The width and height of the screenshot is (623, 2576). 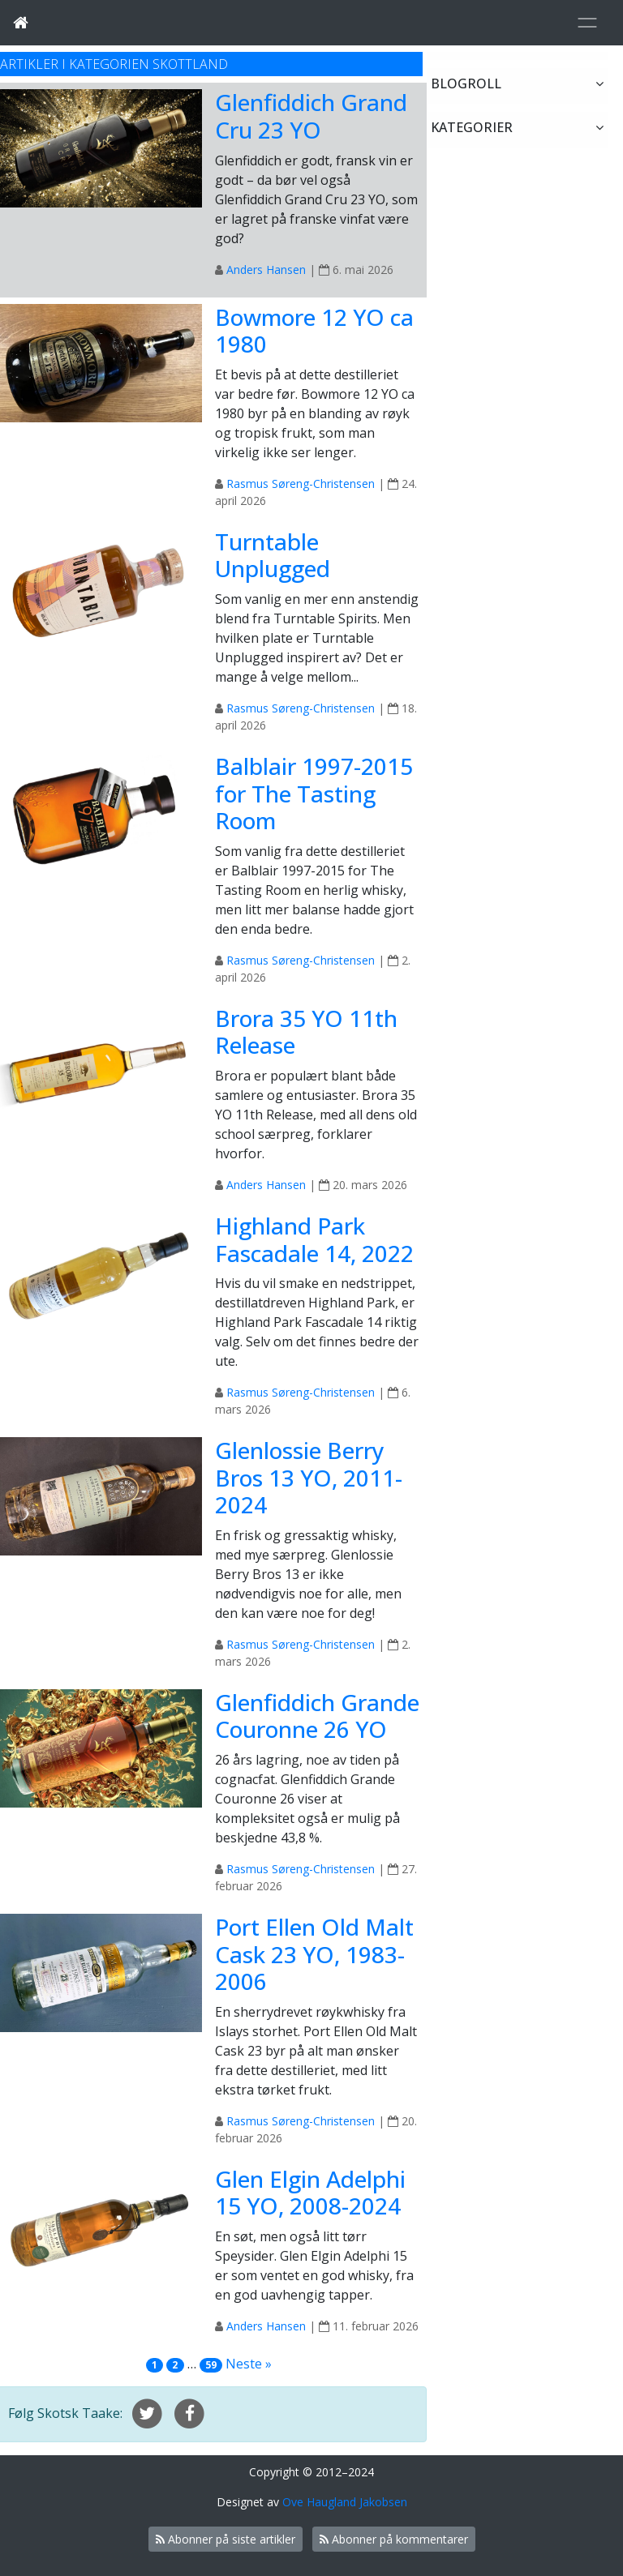 What do you see at coordinates (300, 483) in the screenshot?
I see `Rasmus Søreng-Christensen` at bounding box center [300, 483].